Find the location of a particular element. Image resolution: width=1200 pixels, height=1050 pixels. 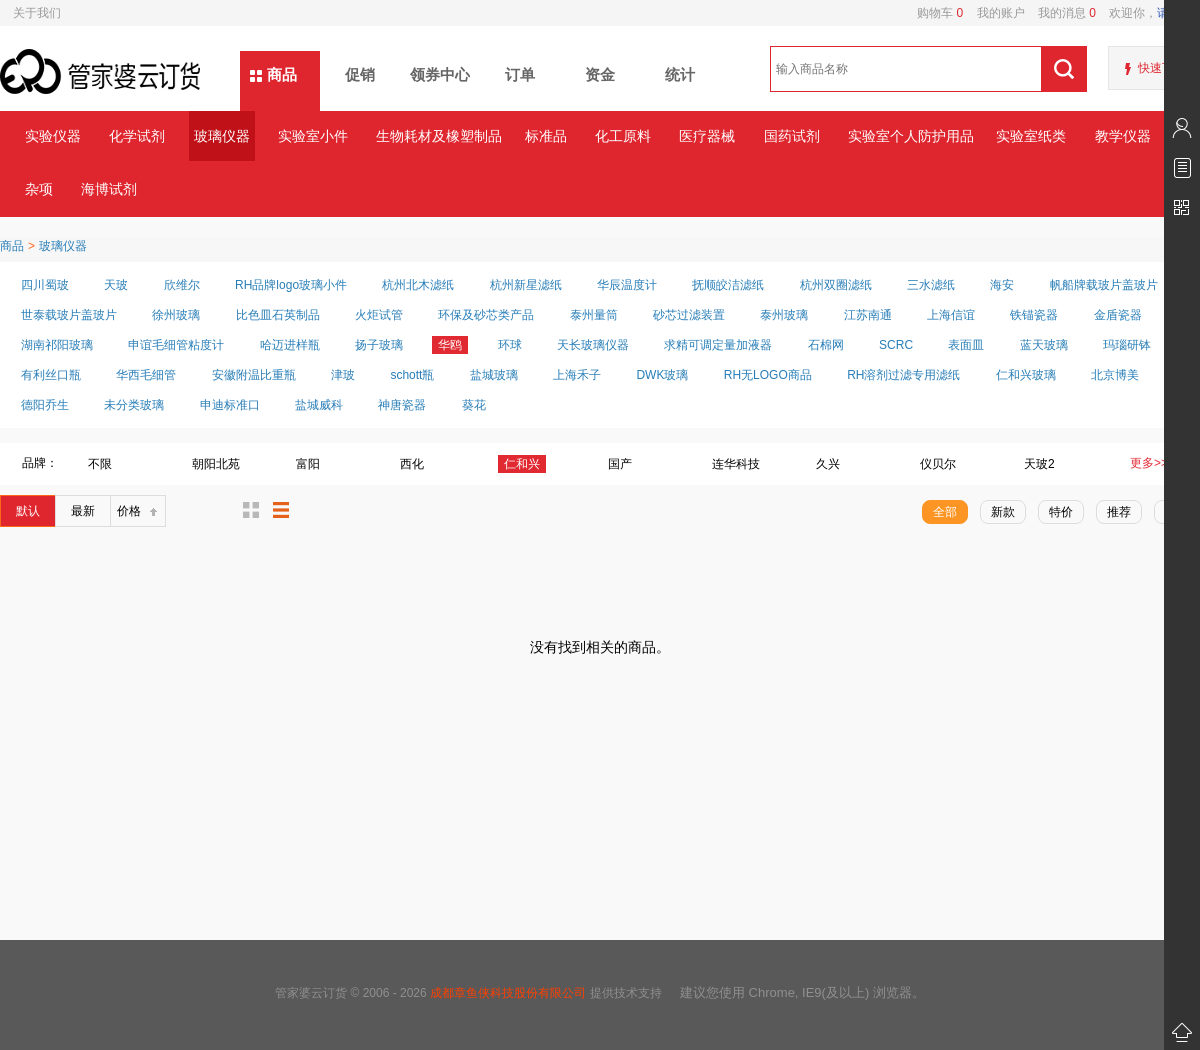

津玻 is located at coordinates (343, 375).